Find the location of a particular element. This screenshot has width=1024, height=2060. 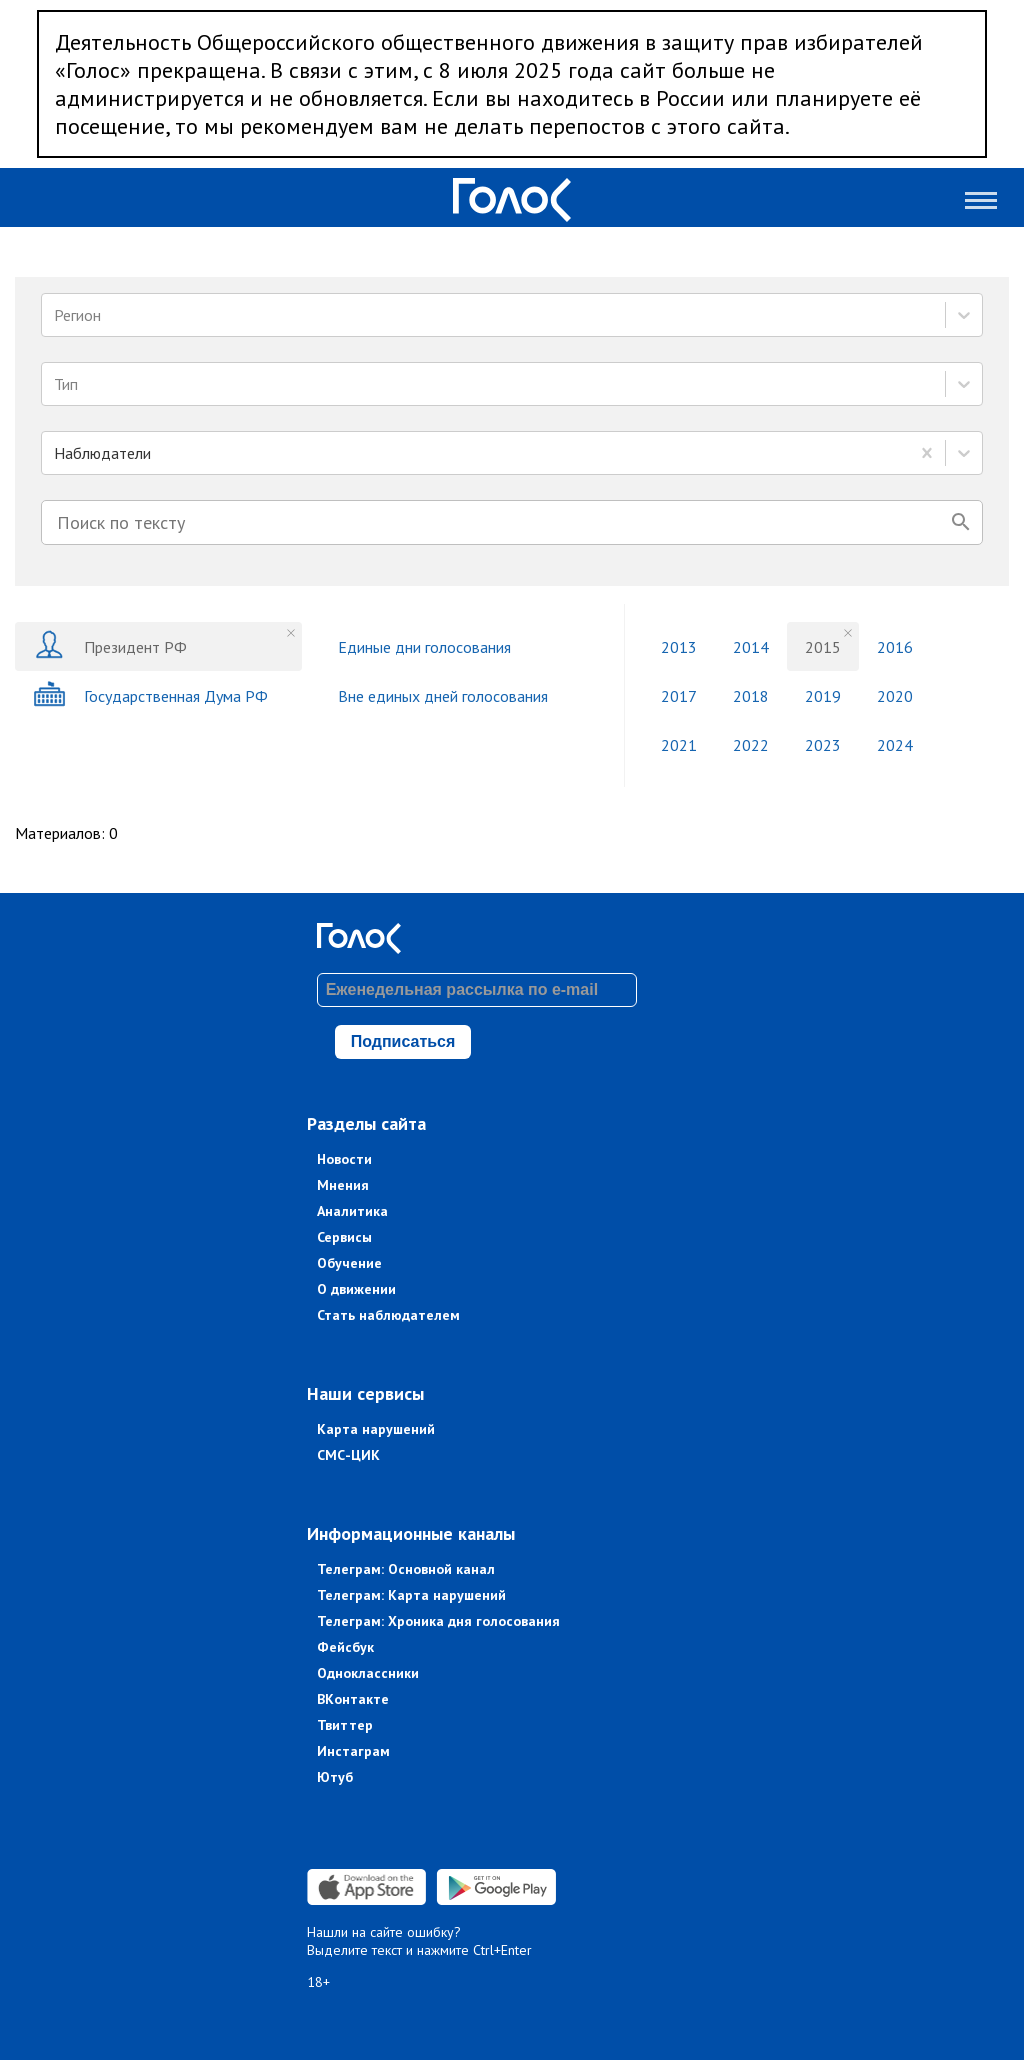

2019 is located at coordinates (823, 696).